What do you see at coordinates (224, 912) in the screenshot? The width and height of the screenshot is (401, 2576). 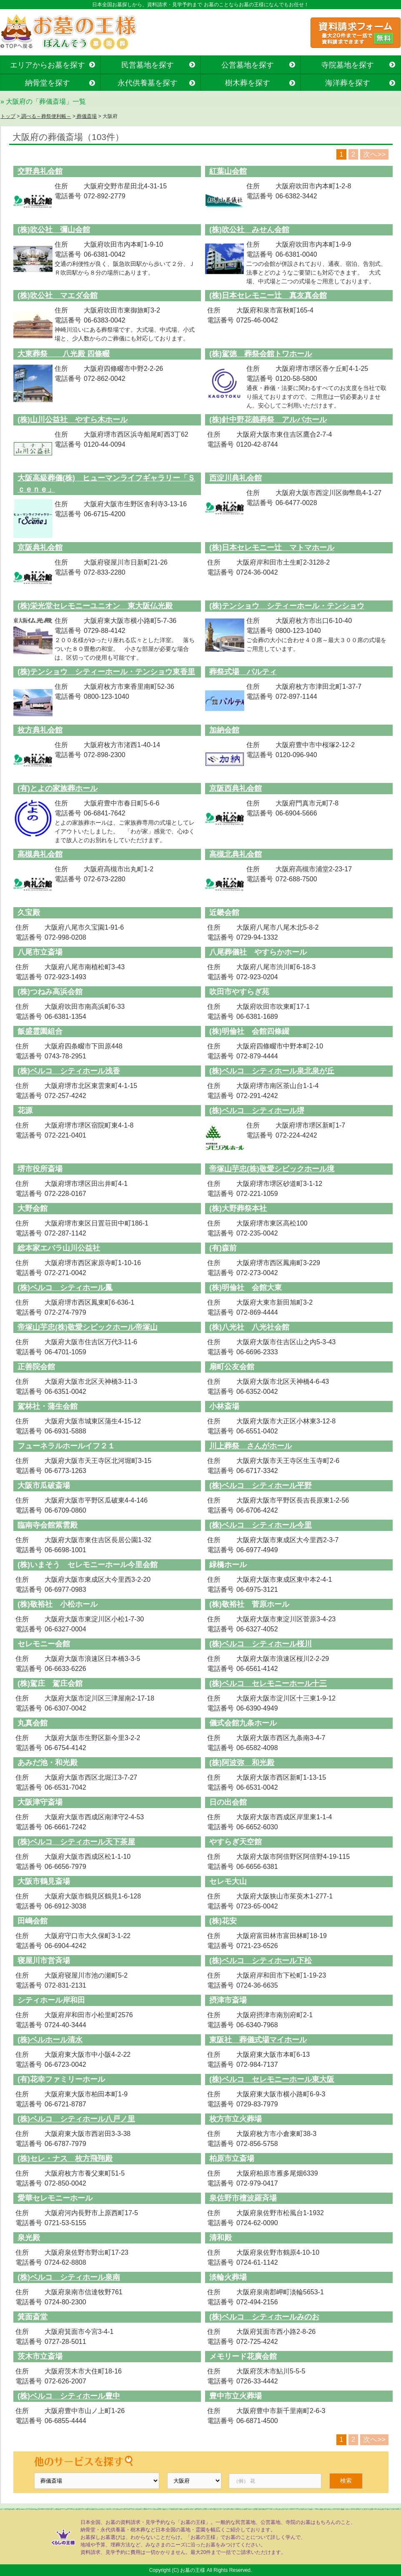 I see `近畿会館` at bounding box center [224, 912].